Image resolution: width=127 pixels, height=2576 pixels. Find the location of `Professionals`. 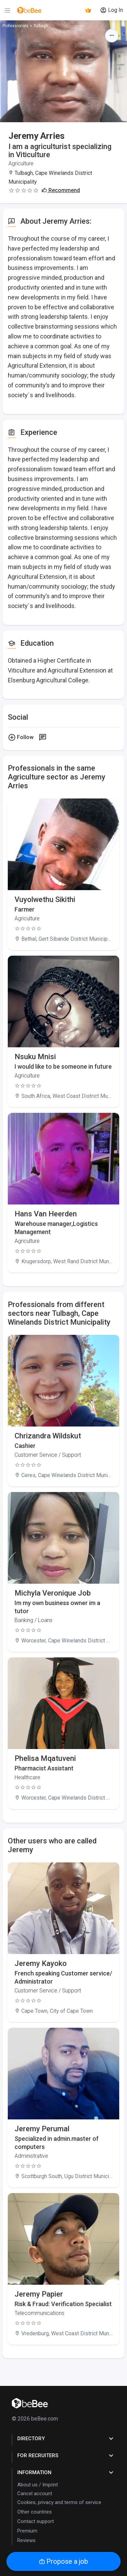

Professionals is located at coordinates (15, 25).